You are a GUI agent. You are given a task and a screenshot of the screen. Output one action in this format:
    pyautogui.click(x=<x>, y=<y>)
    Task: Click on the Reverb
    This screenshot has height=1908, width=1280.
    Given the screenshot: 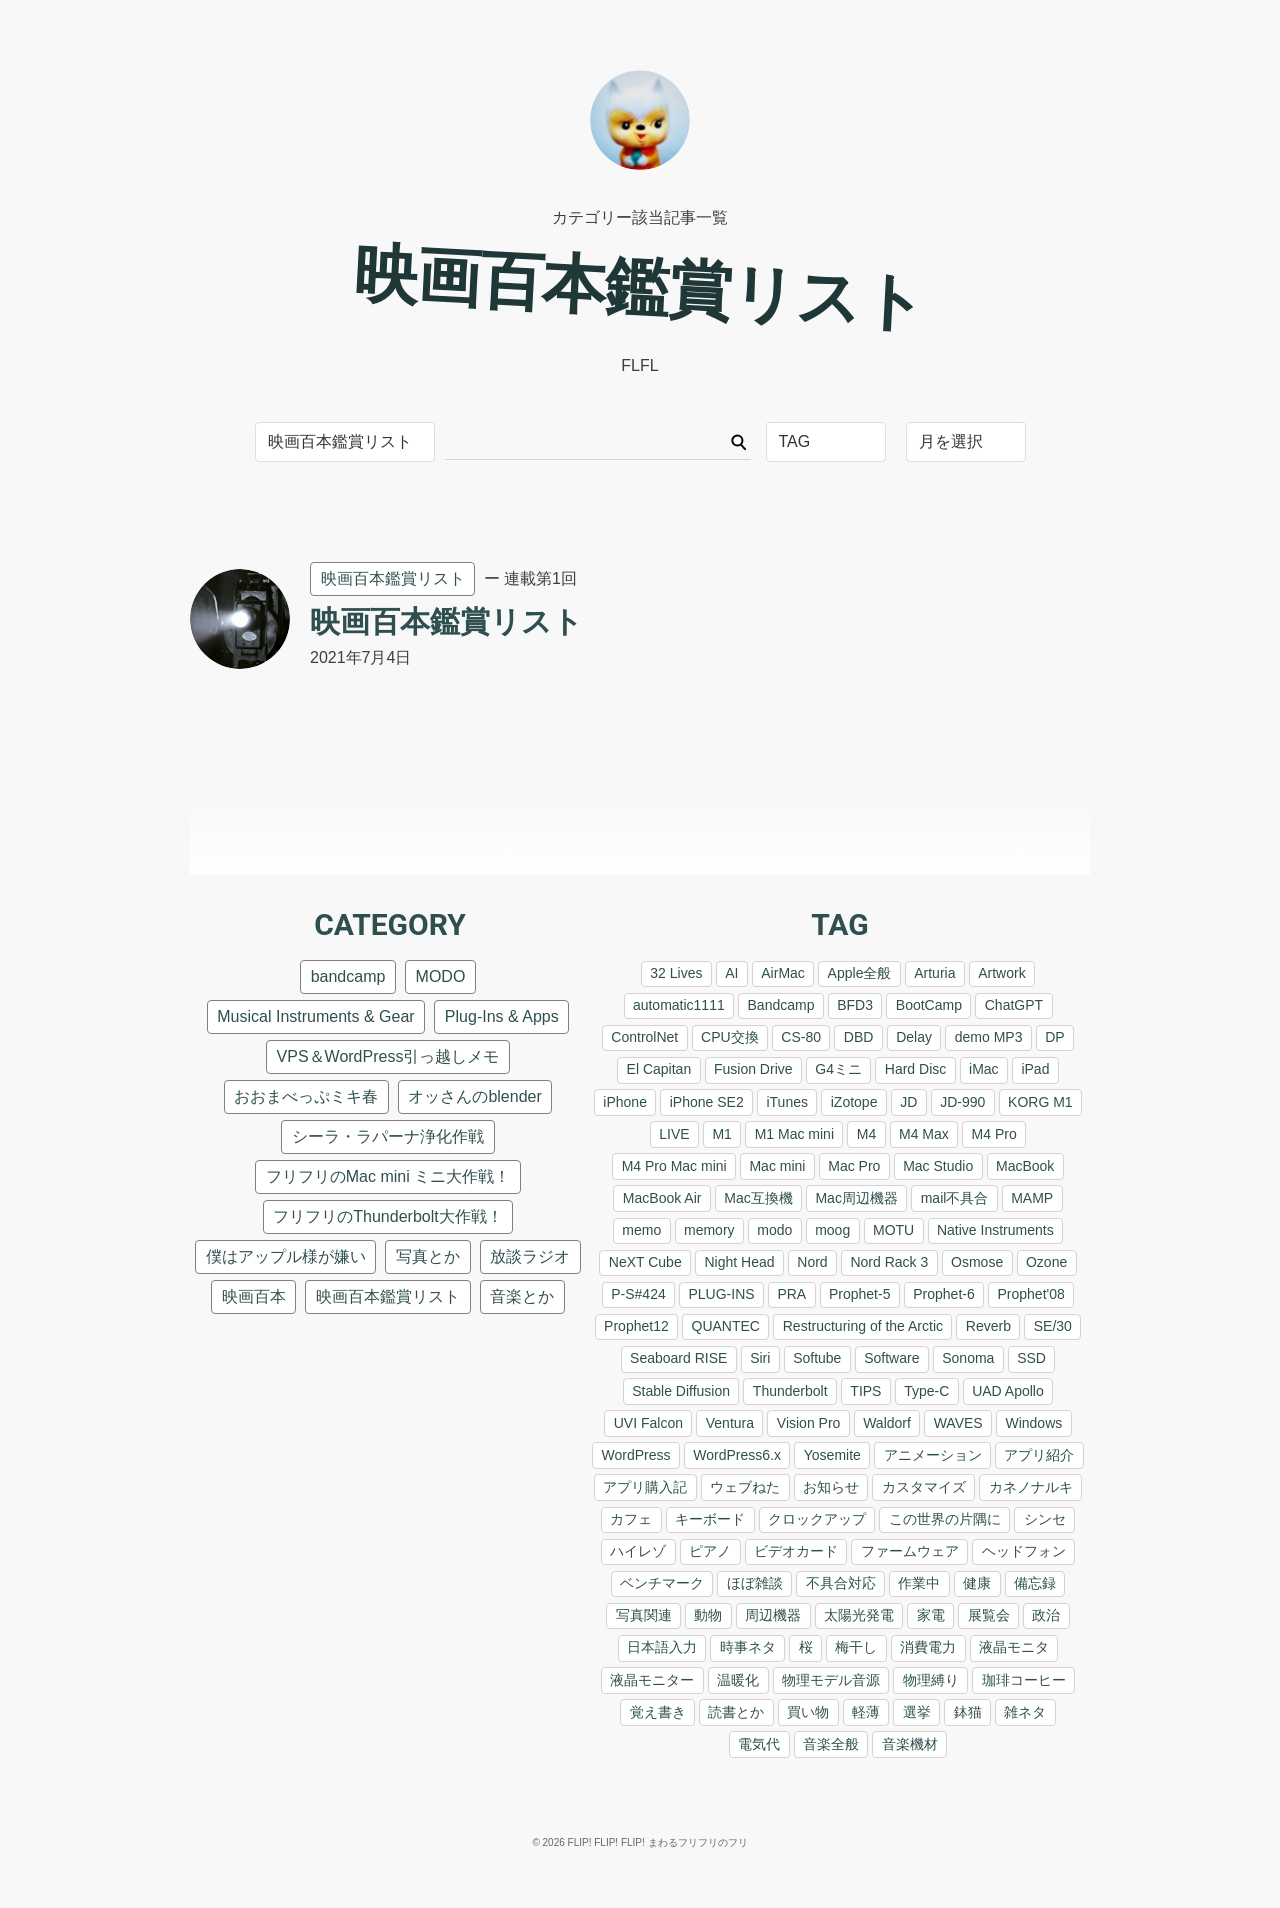 What is the action you would take?
    pyautogui.click(x=988, y=1326)
    